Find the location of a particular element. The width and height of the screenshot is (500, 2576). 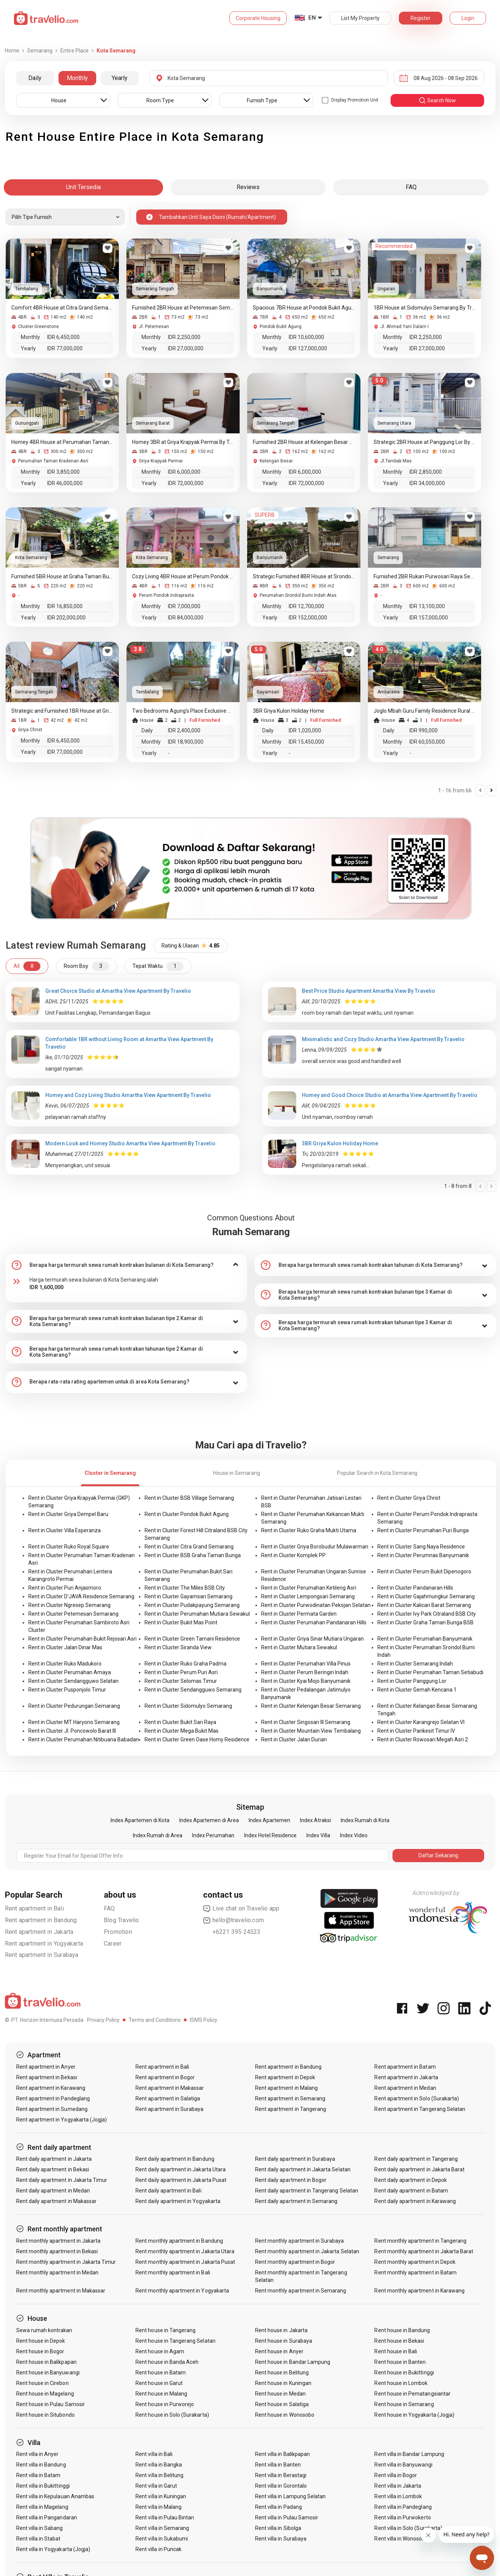

Rent in Cluster Ruko Graha Padma is located at coordinates (185, 1664).